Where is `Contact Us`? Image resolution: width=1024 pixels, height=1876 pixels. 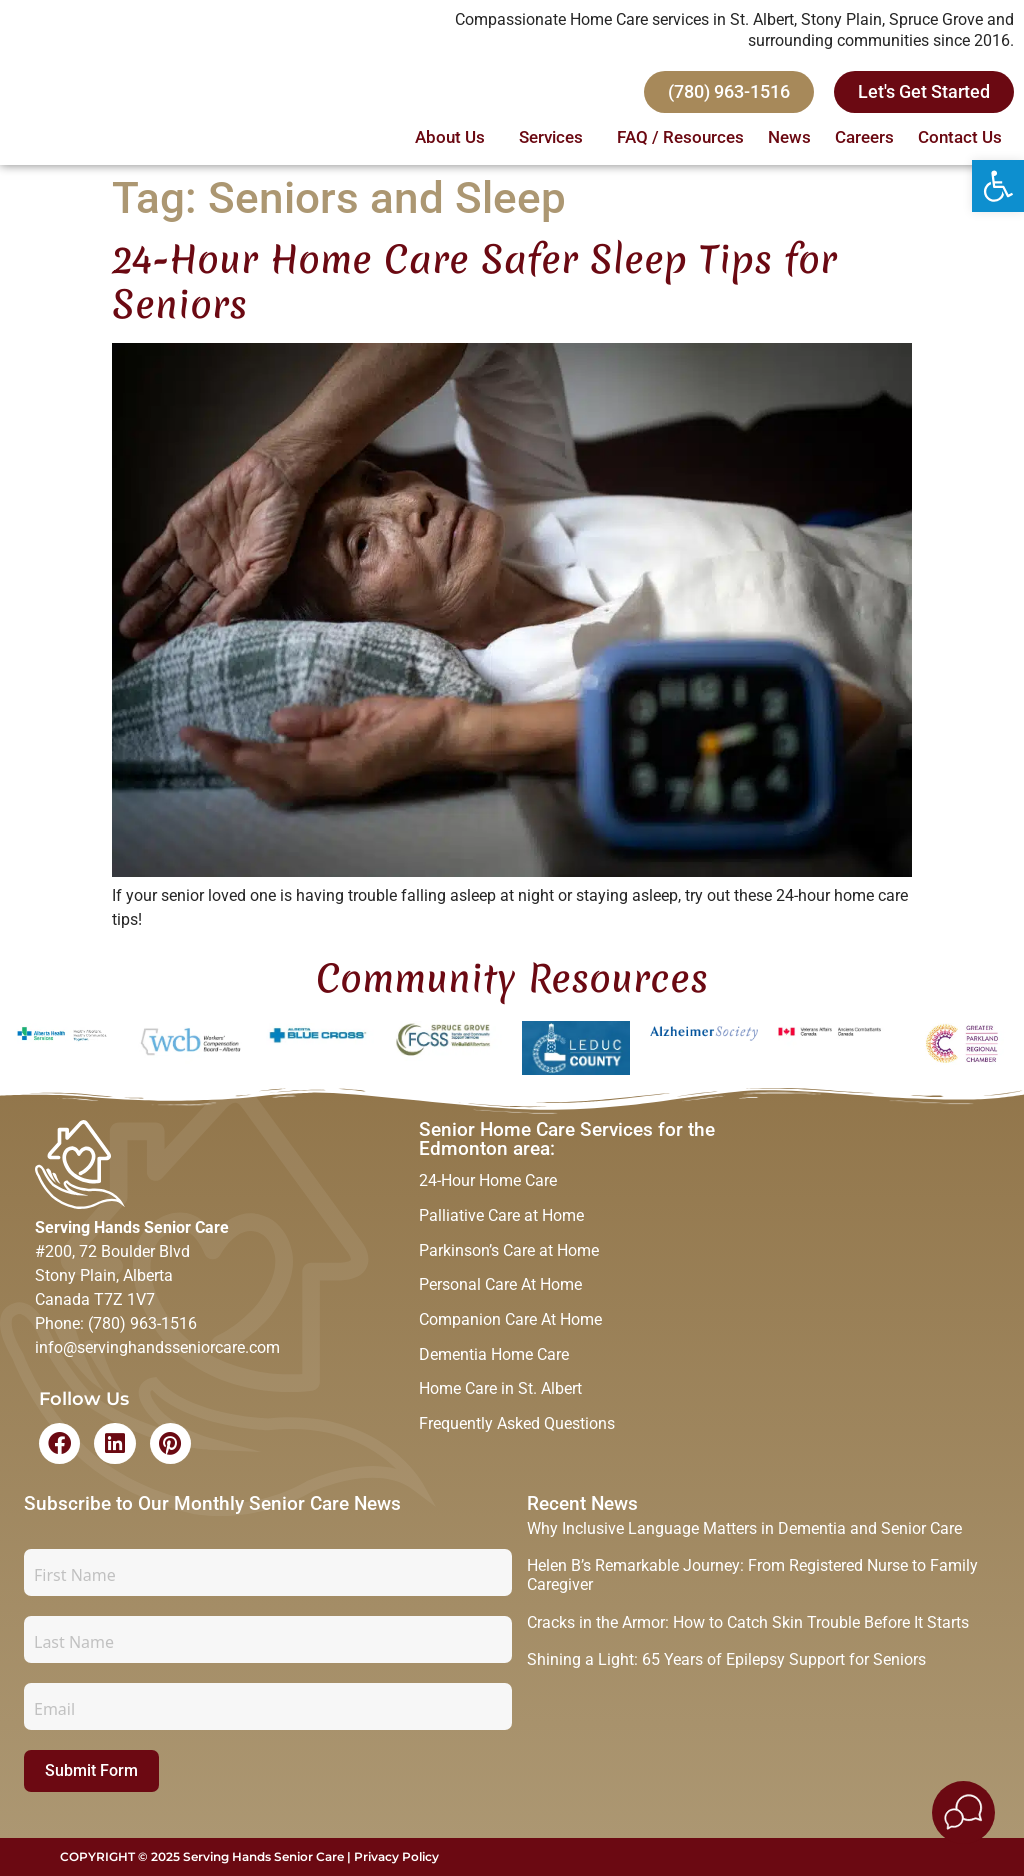
Contact Us is located at coordinates (960, 139).